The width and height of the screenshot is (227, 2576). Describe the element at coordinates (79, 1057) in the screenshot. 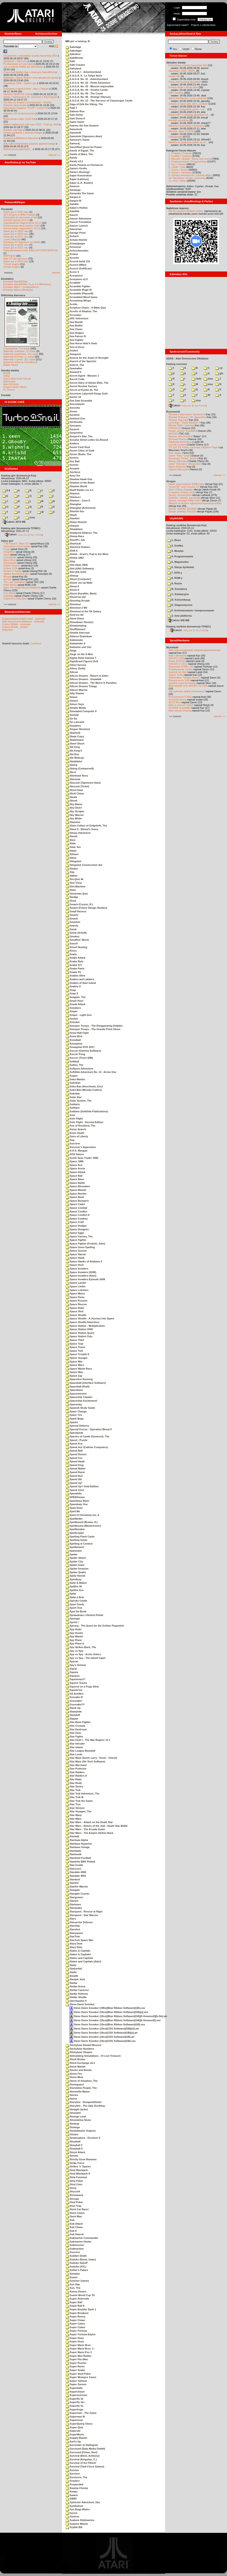

I see `Soccer (Thorn EMI)` at that location.